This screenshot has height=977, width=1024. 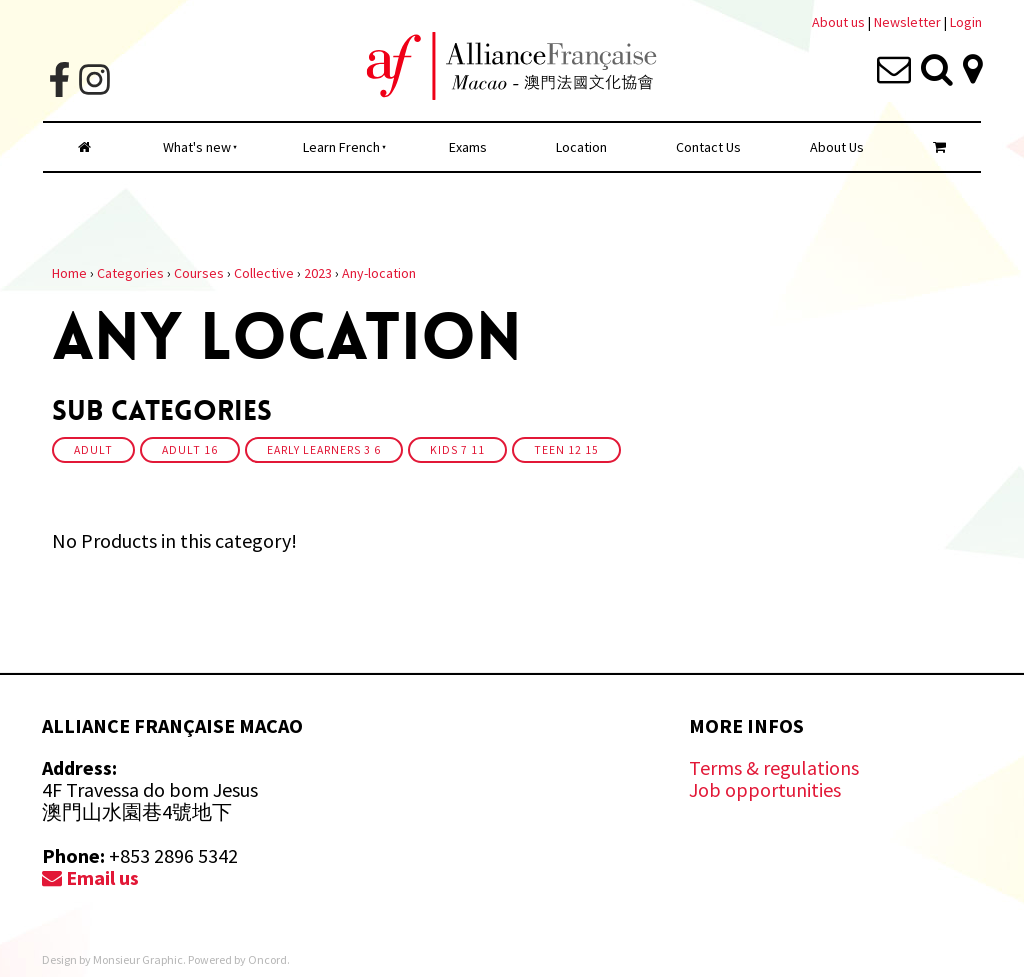 What do you see at coordinates (199, 273) in the screenshot?
I see `Courses` at bounding box center [199, 273].